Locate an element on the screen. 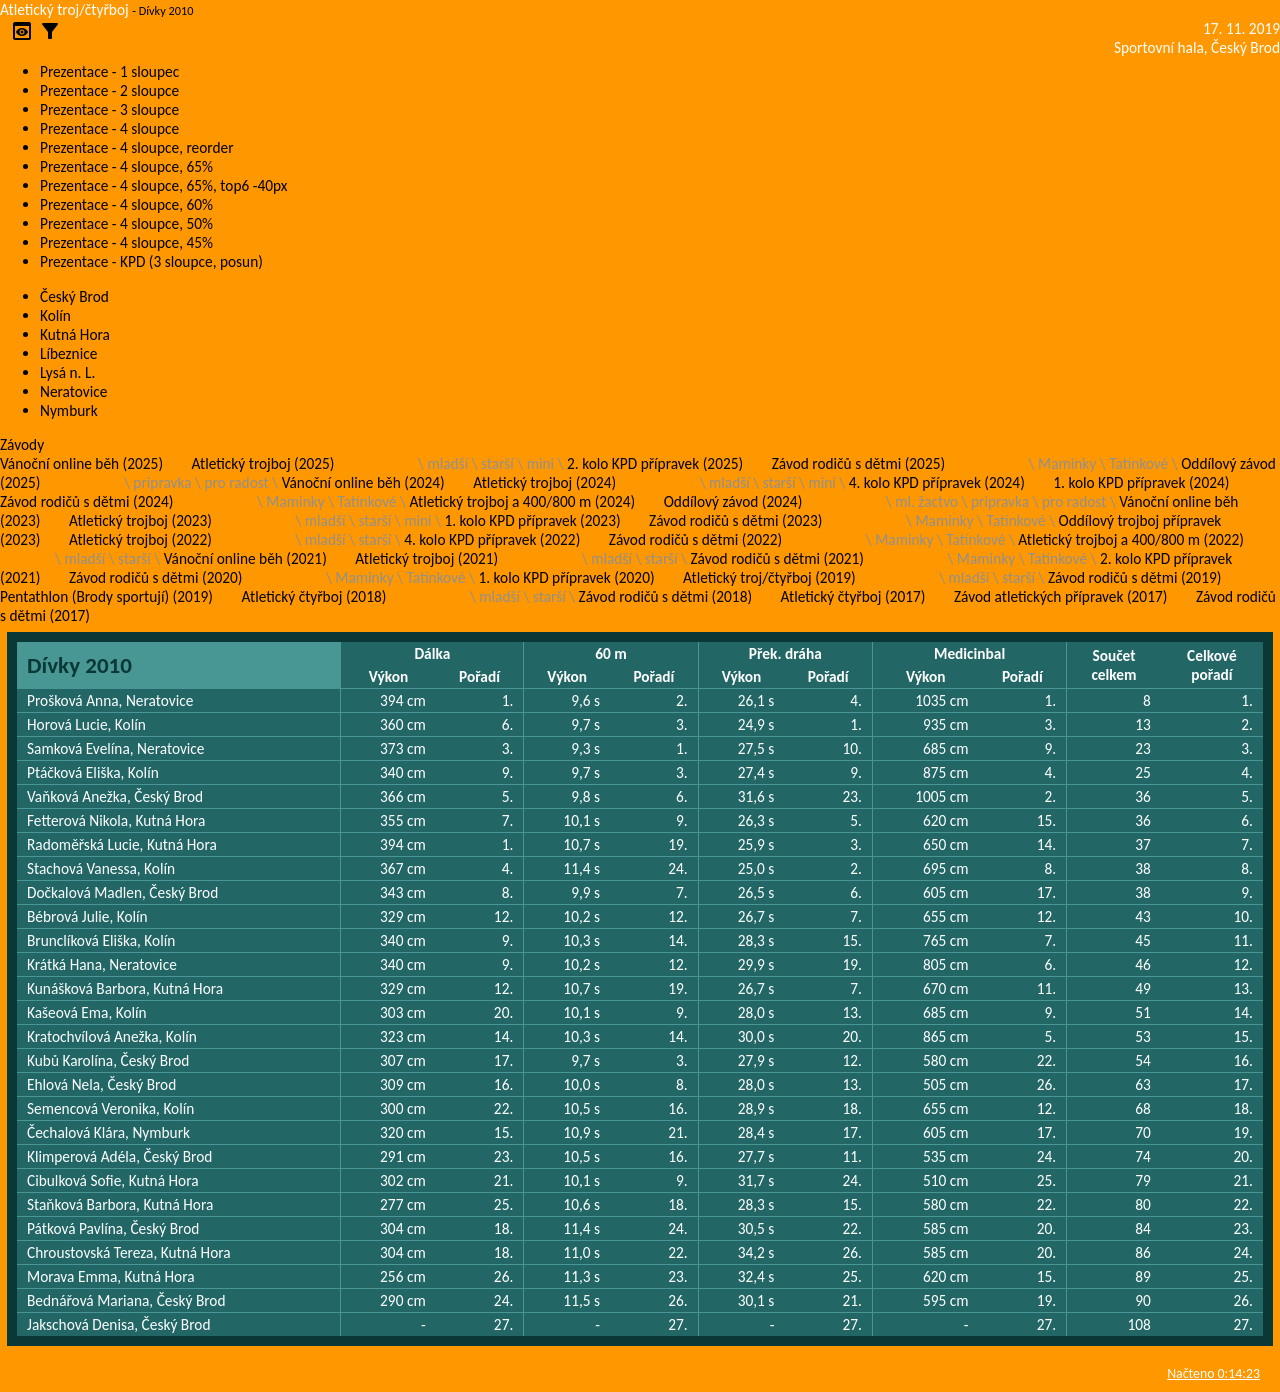 The image size is (1280, 1392). pro radost is located at coordinates (236, 482).